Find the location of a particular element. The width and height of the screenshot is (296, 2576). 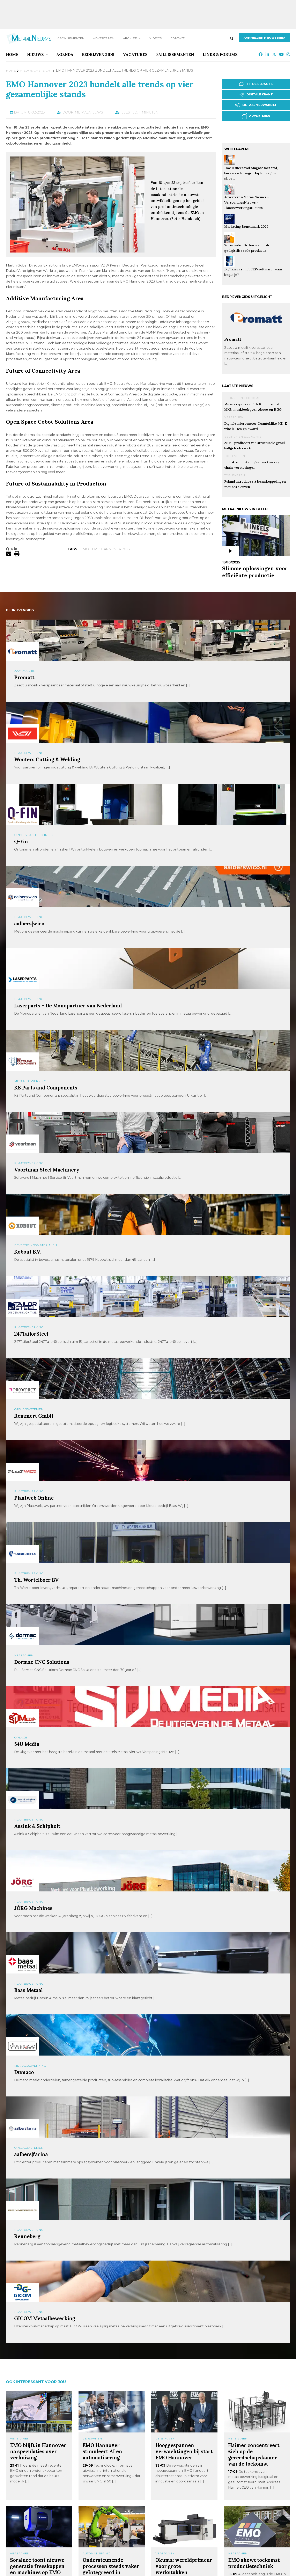

Oppervlaktetechniek is located at coordinates (33, 835).